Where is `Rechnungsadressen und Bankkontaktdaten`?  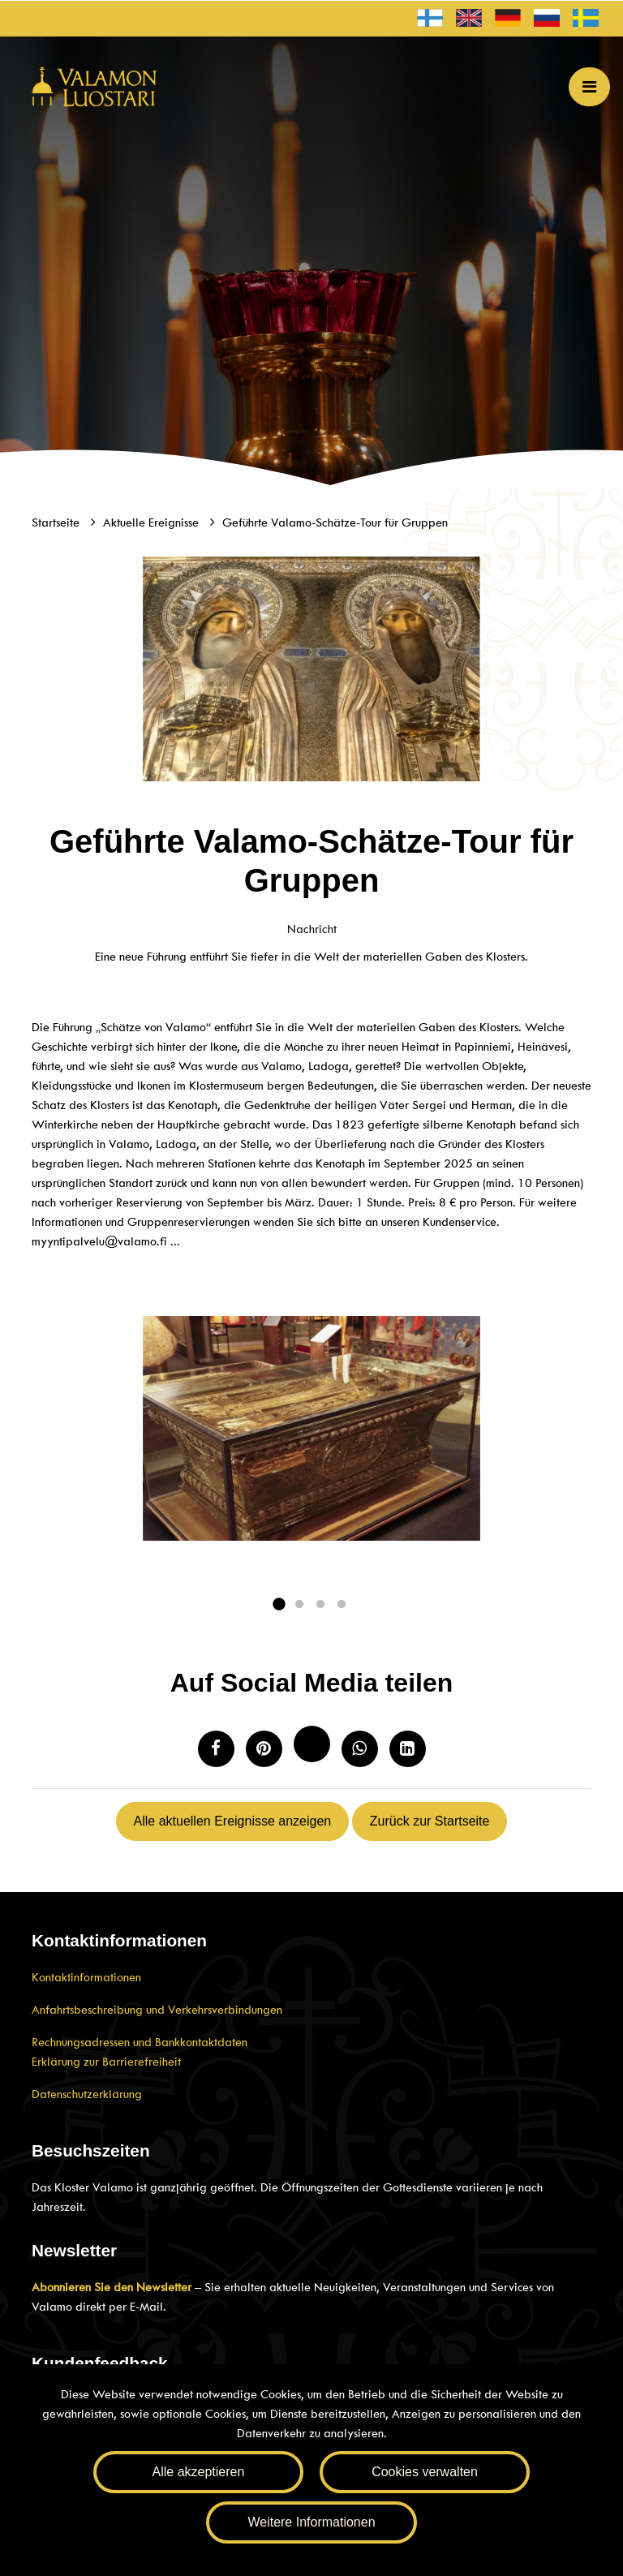
Rechnungsadressen und Bankkontaktdaten is located at coordinates (139, 2042).